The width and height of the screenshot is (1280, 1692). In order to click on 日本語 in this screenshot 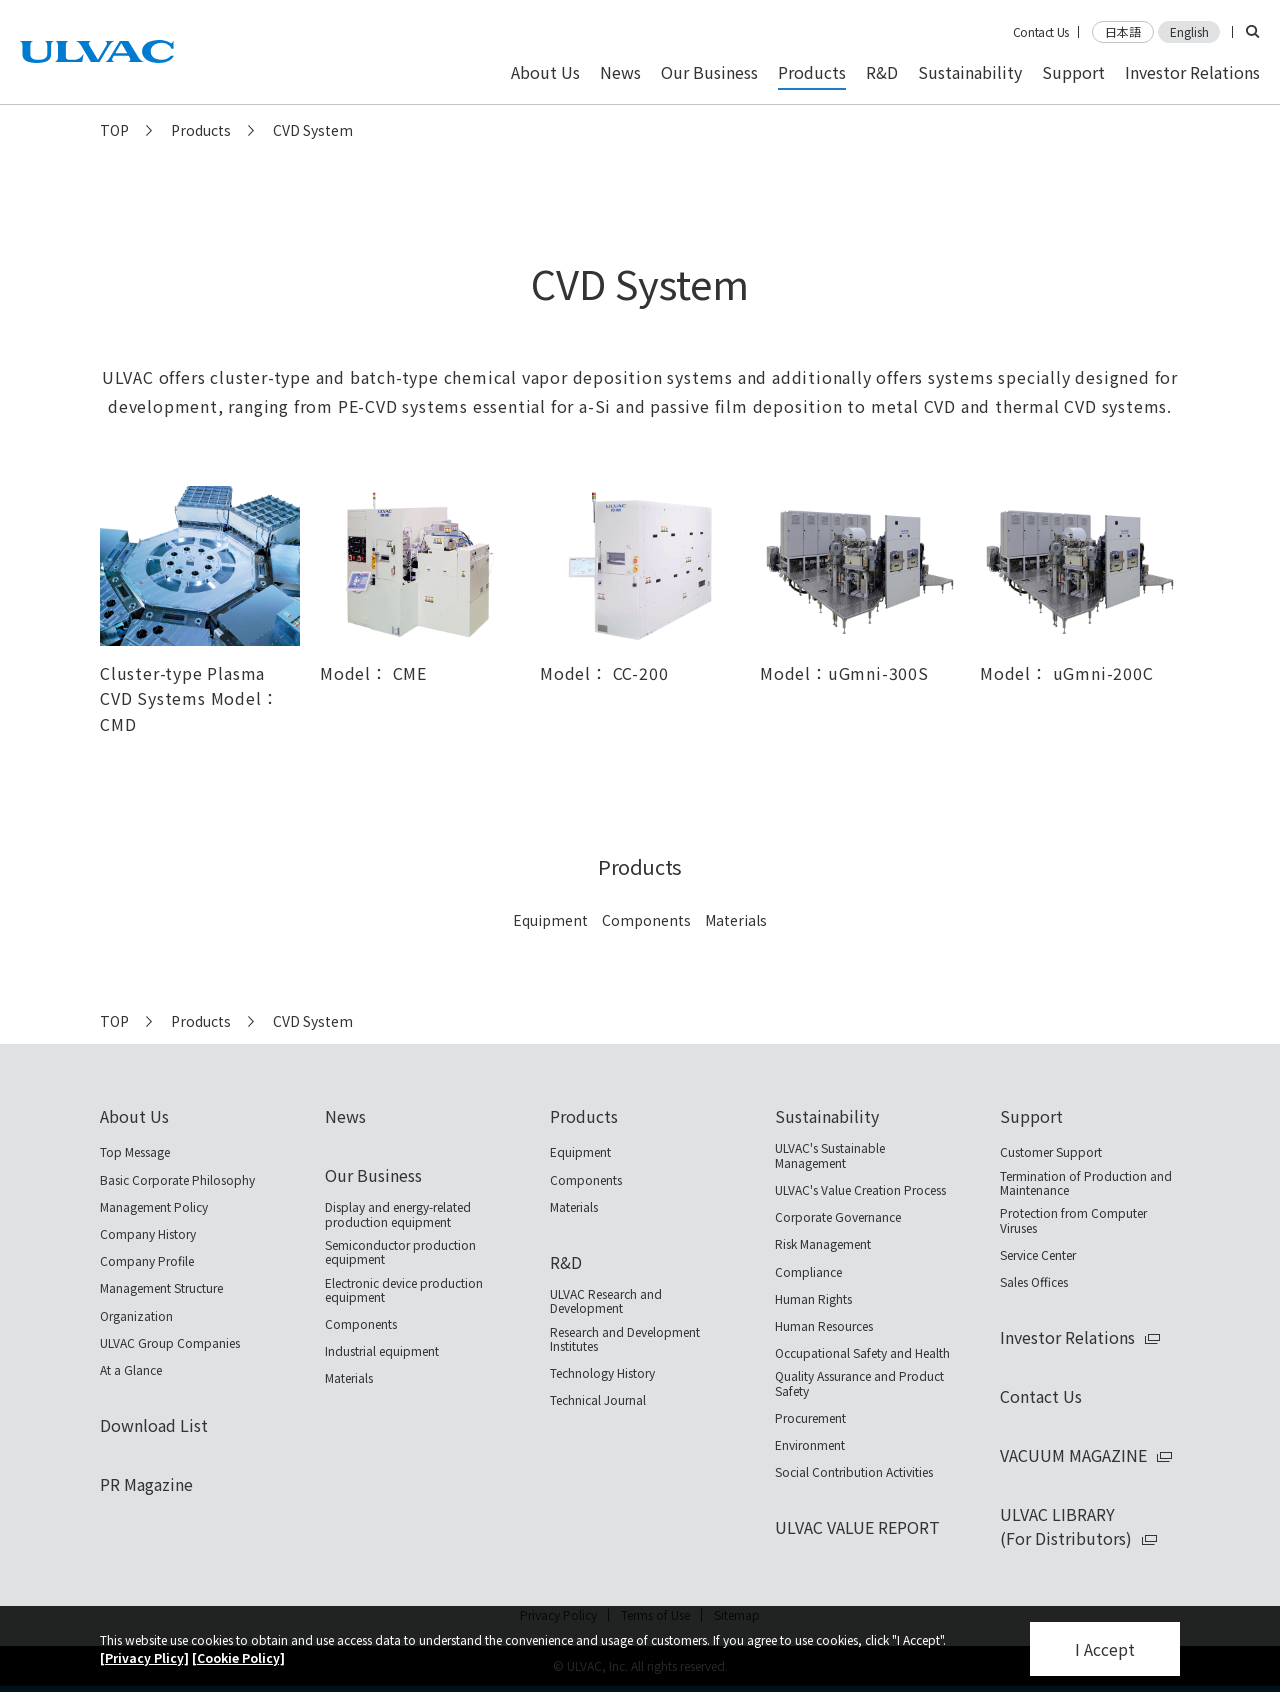, I will do `click(1123, 31)`.